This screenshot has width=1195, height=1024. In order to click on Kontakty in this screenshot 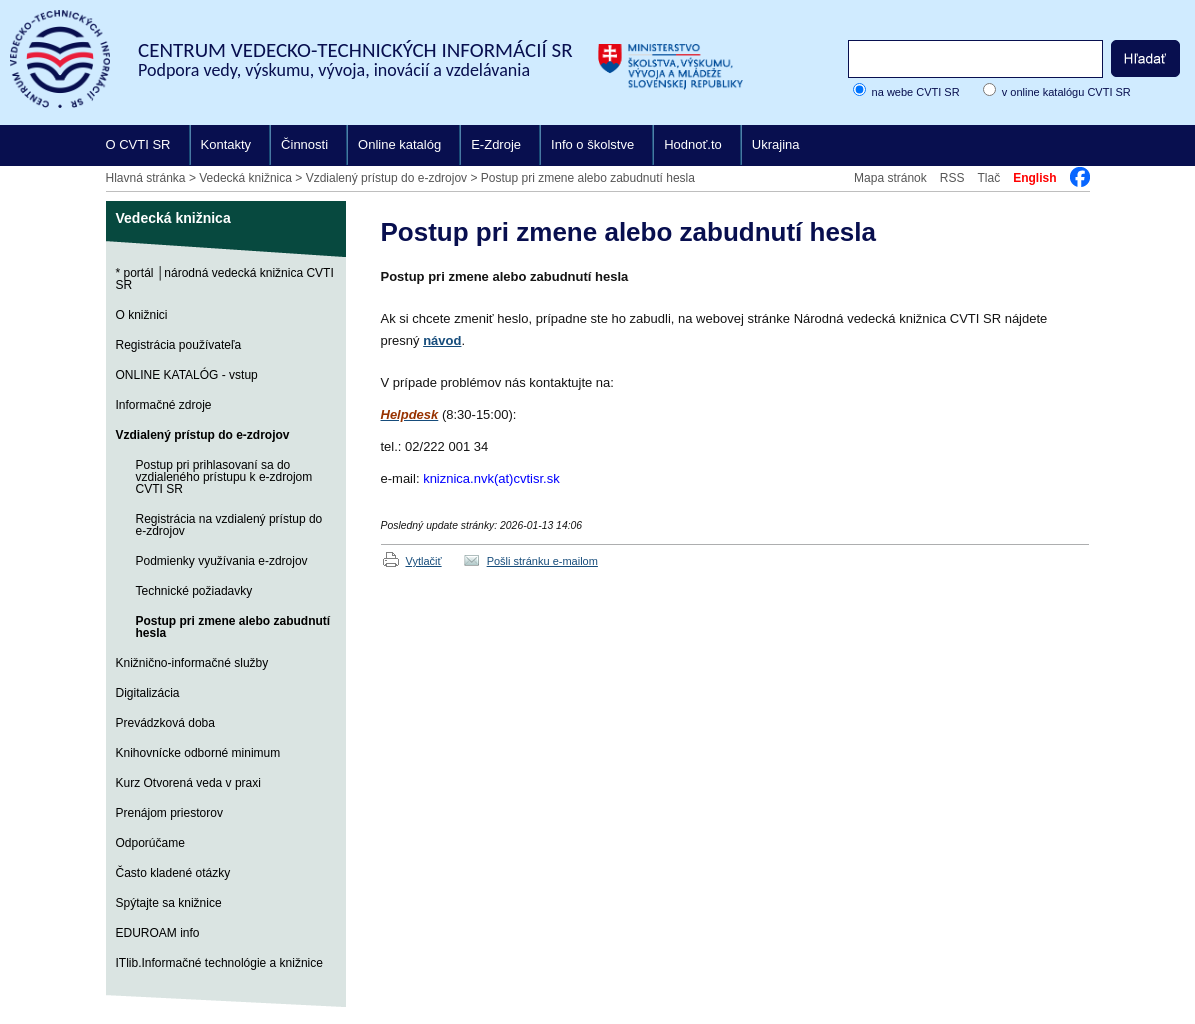, I will do `click(226, 144)`.